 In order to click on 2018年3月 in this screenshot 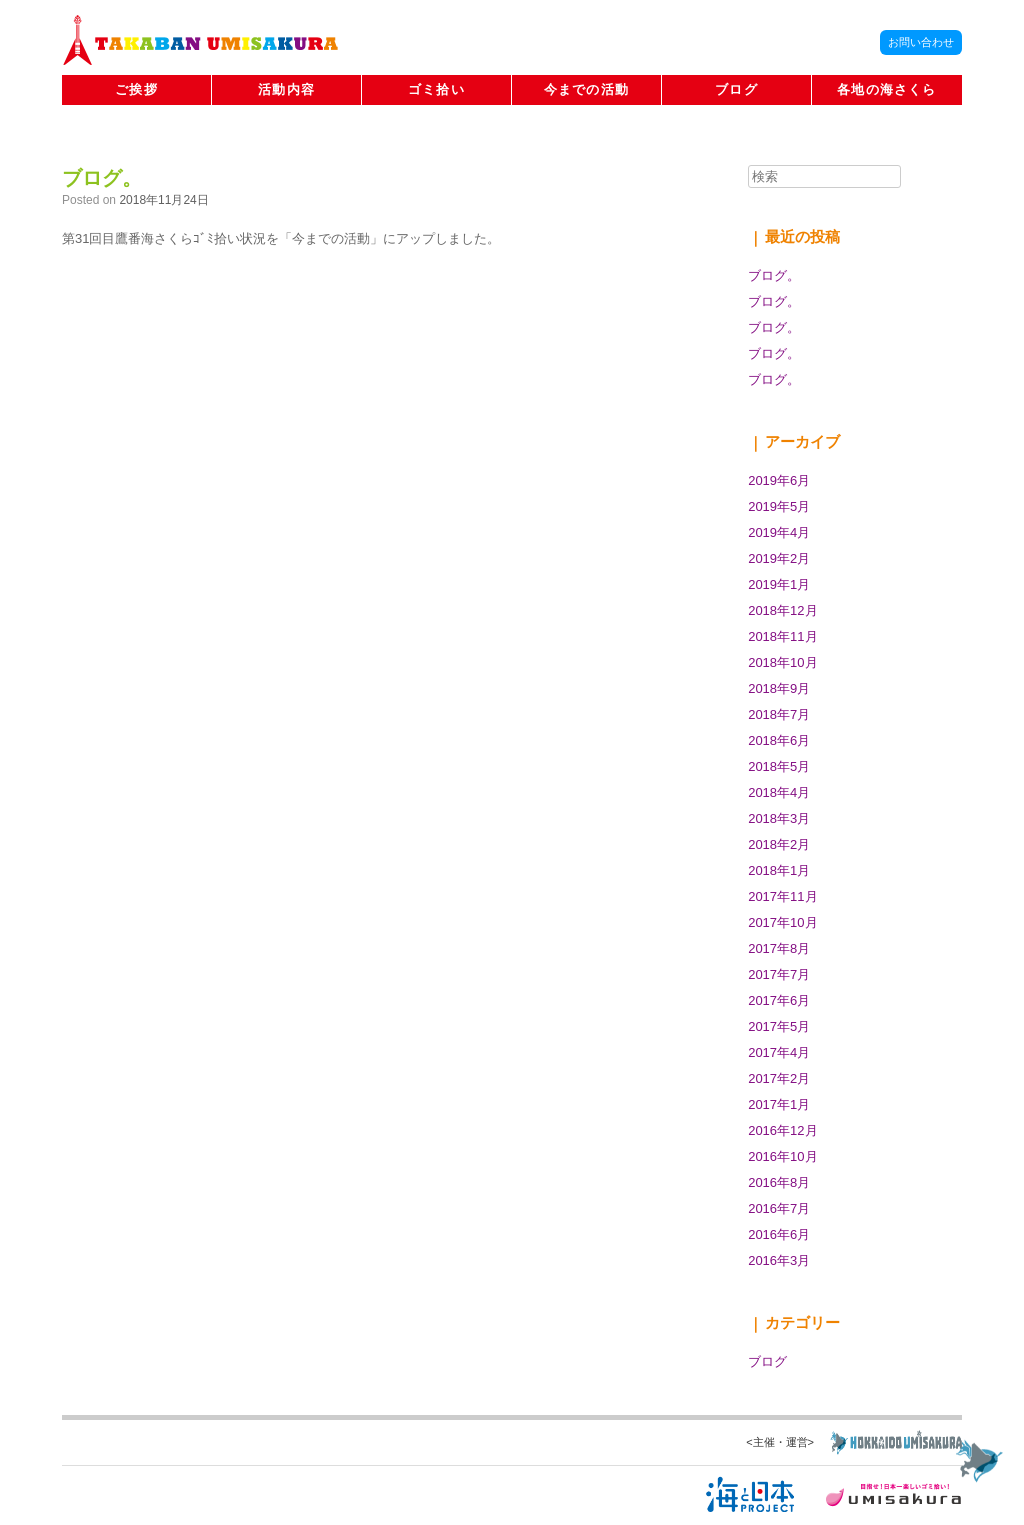, I will do `click(779, 818)`.